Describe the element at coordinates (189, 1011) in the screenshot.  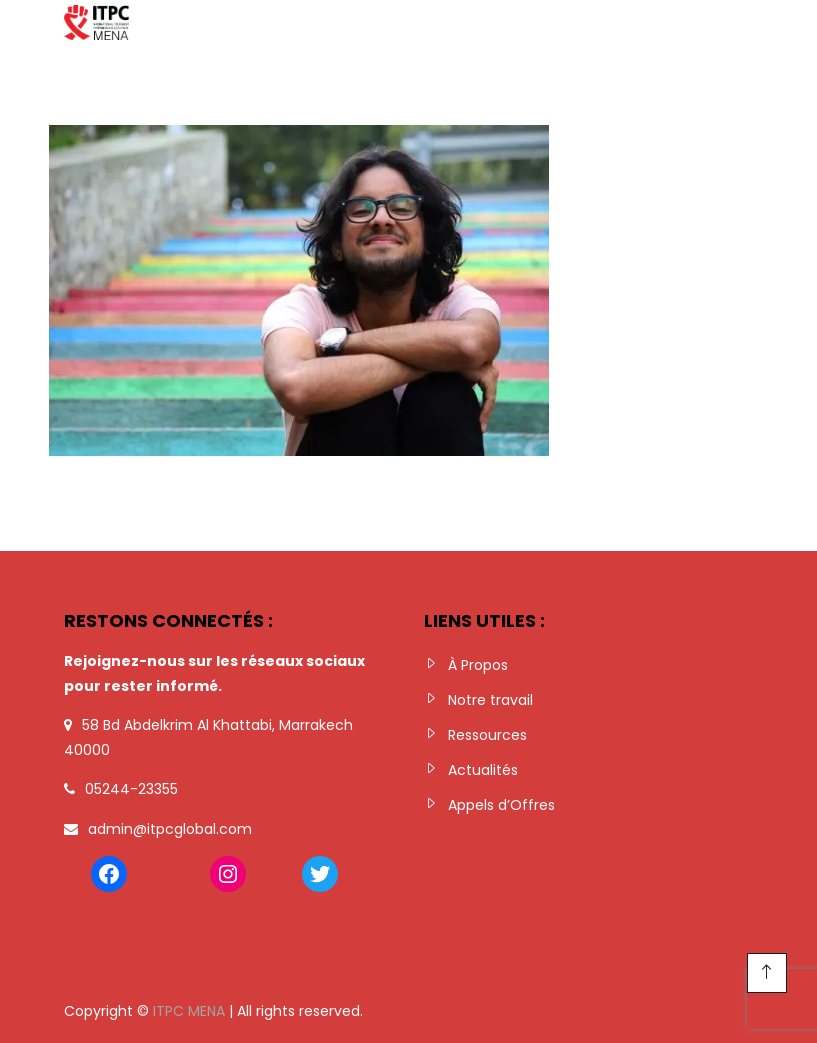
I see `ITPC MENA` at that location.